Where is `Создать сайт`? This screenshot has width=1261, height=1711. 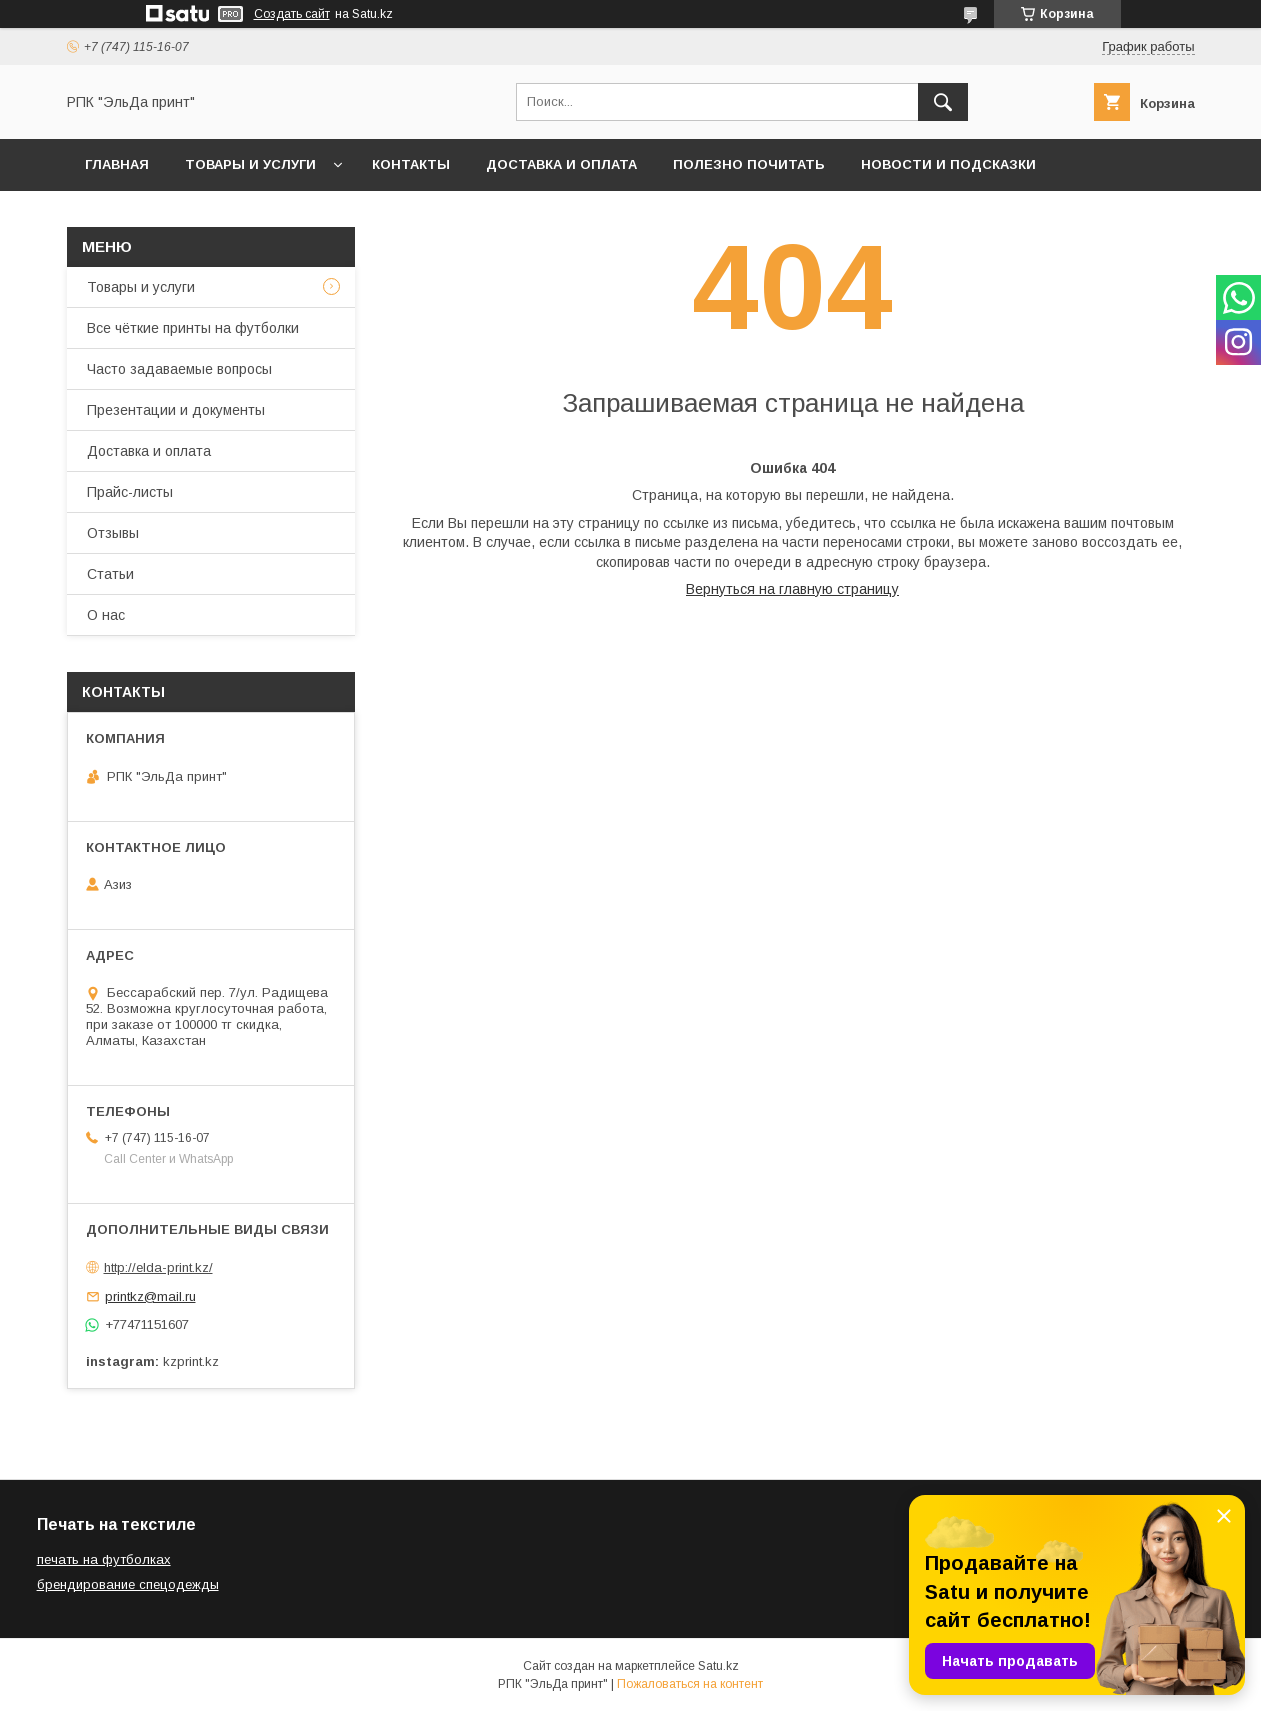
Создать сайт is located at coordinates (292, 14).